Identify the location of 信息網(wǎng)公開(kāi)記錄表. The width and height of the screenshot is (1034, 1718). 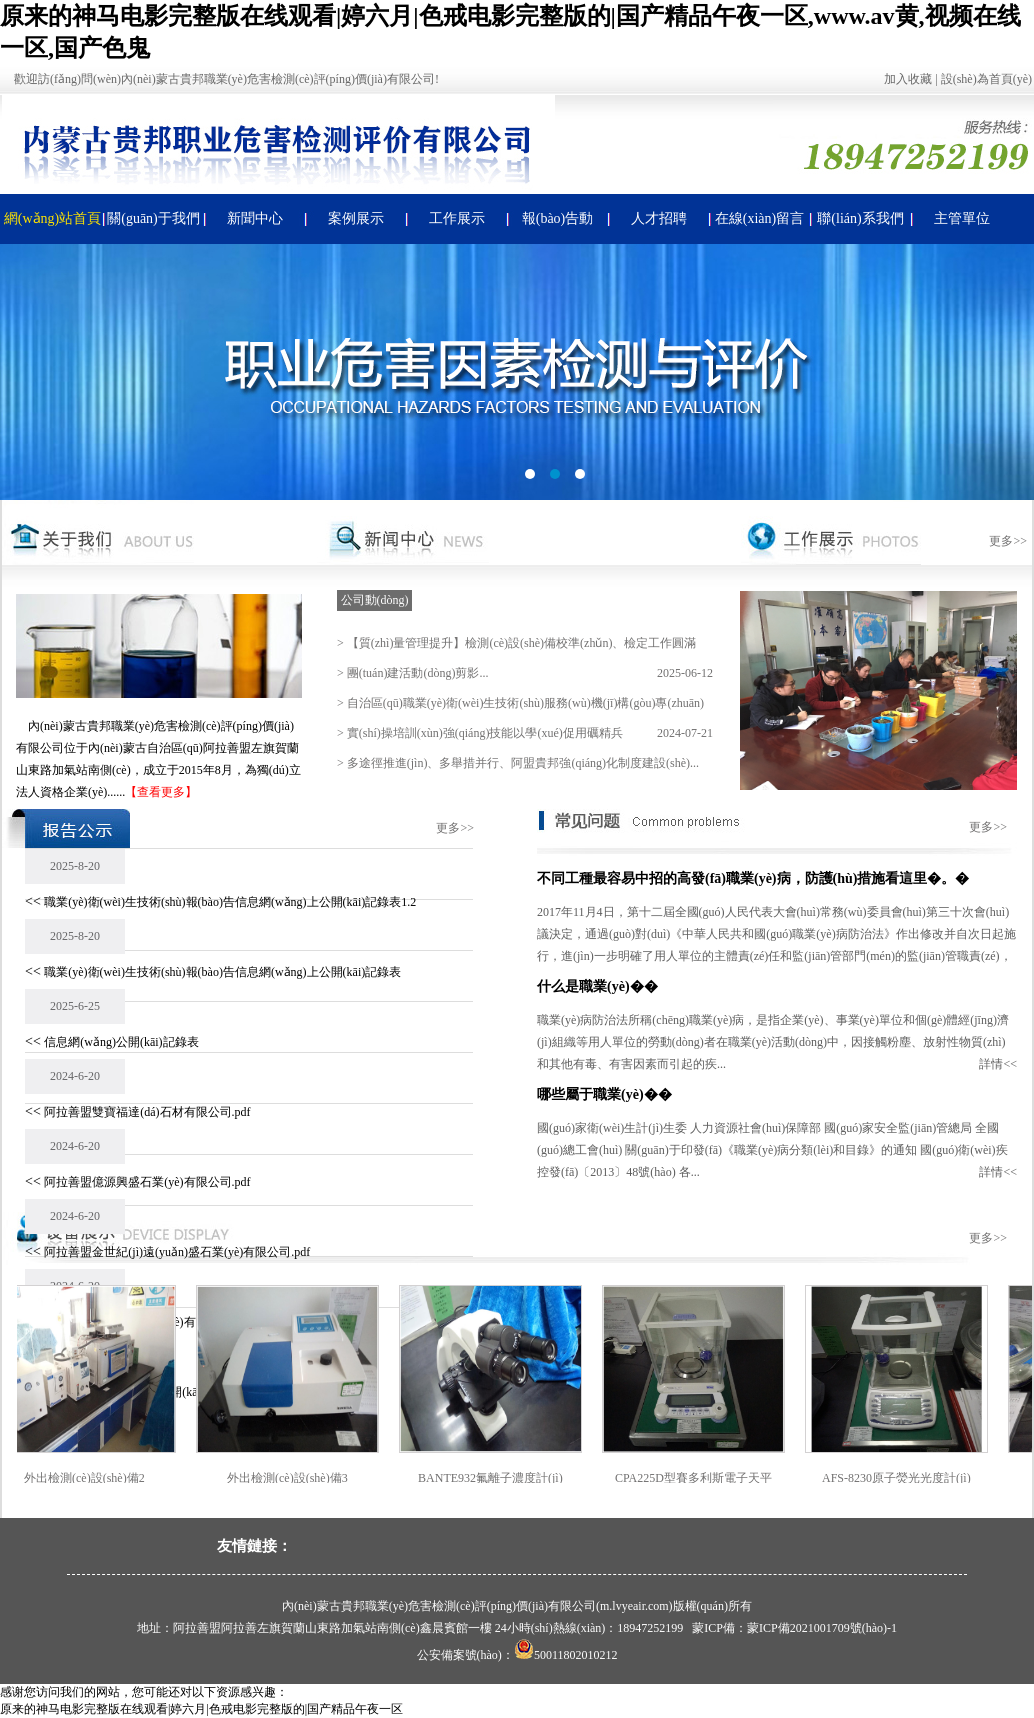
(121, 1042).